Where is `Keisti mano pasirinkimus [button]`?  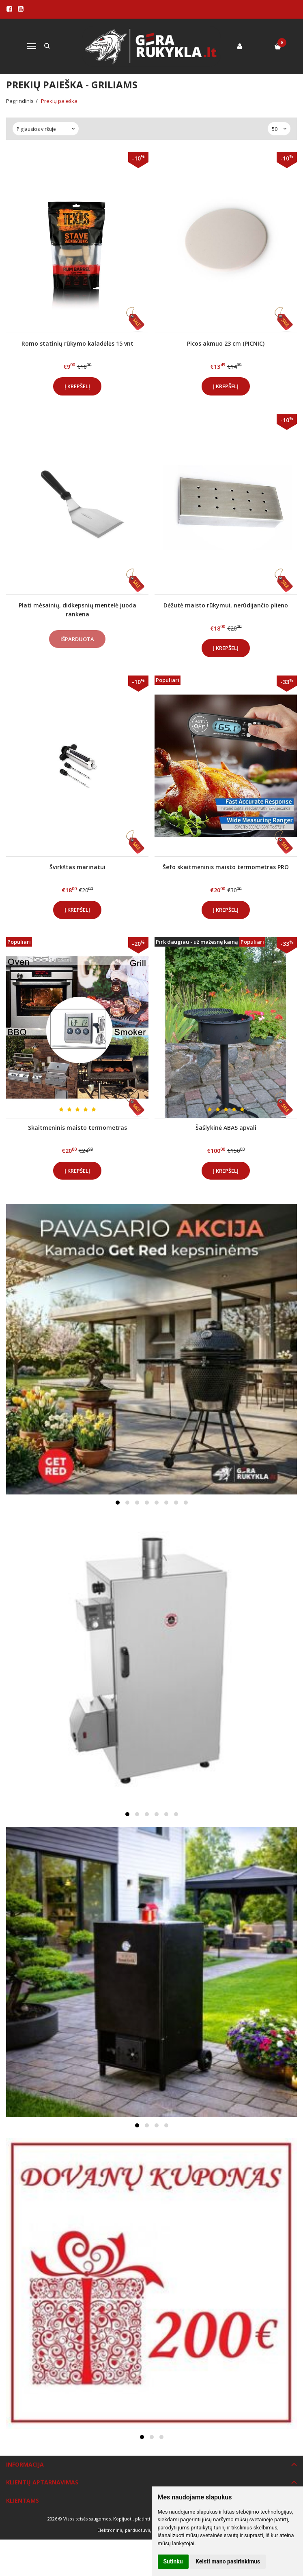 Keisti mano pasirinkimus [button] is located at coordinates (228, 2561).